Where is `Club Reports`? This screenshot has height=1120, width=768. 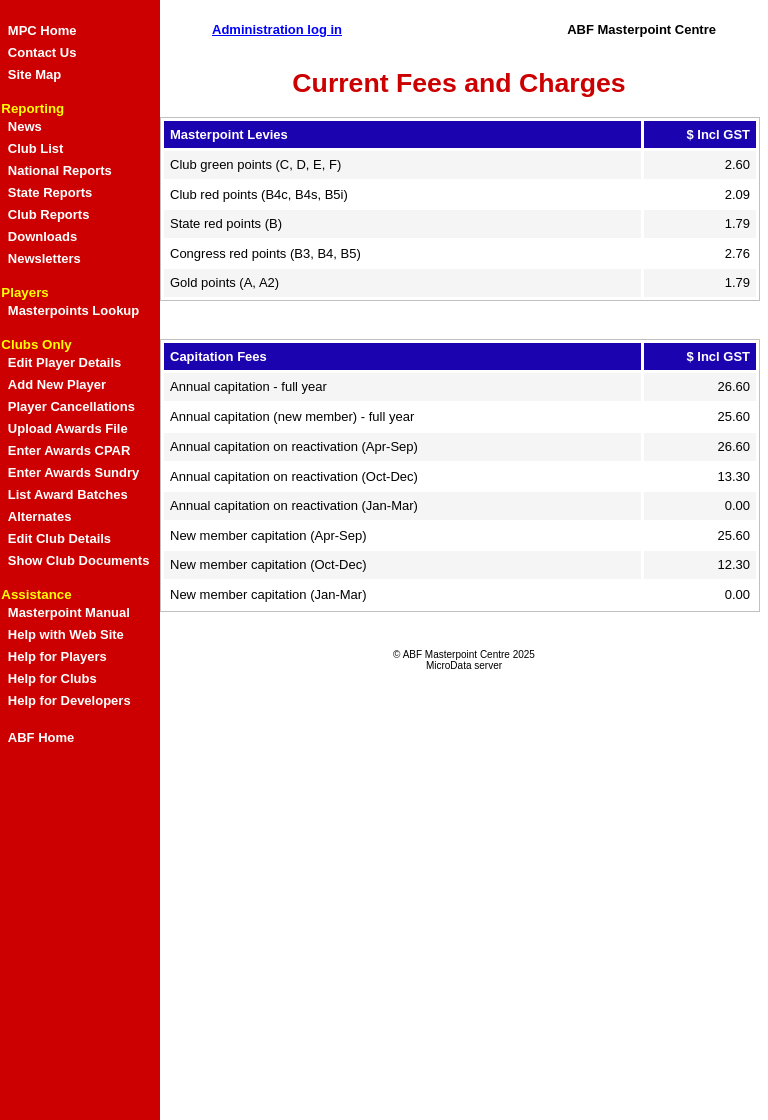 Club Reports is located at coordinates (49, 214).